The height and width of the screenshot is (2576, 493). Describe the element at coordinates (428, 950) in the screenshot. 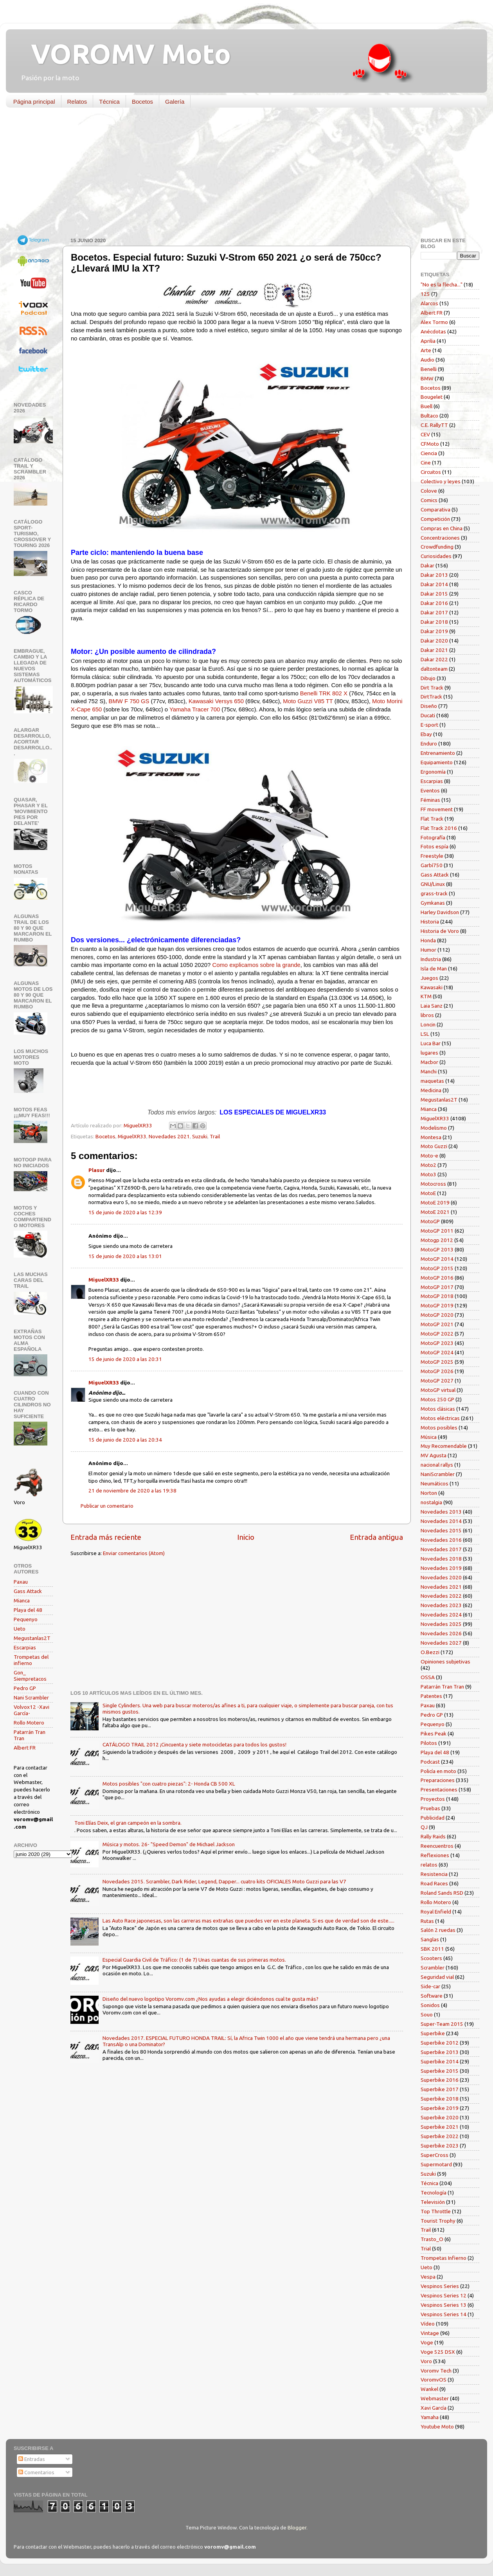

I see `Humor` at that location.